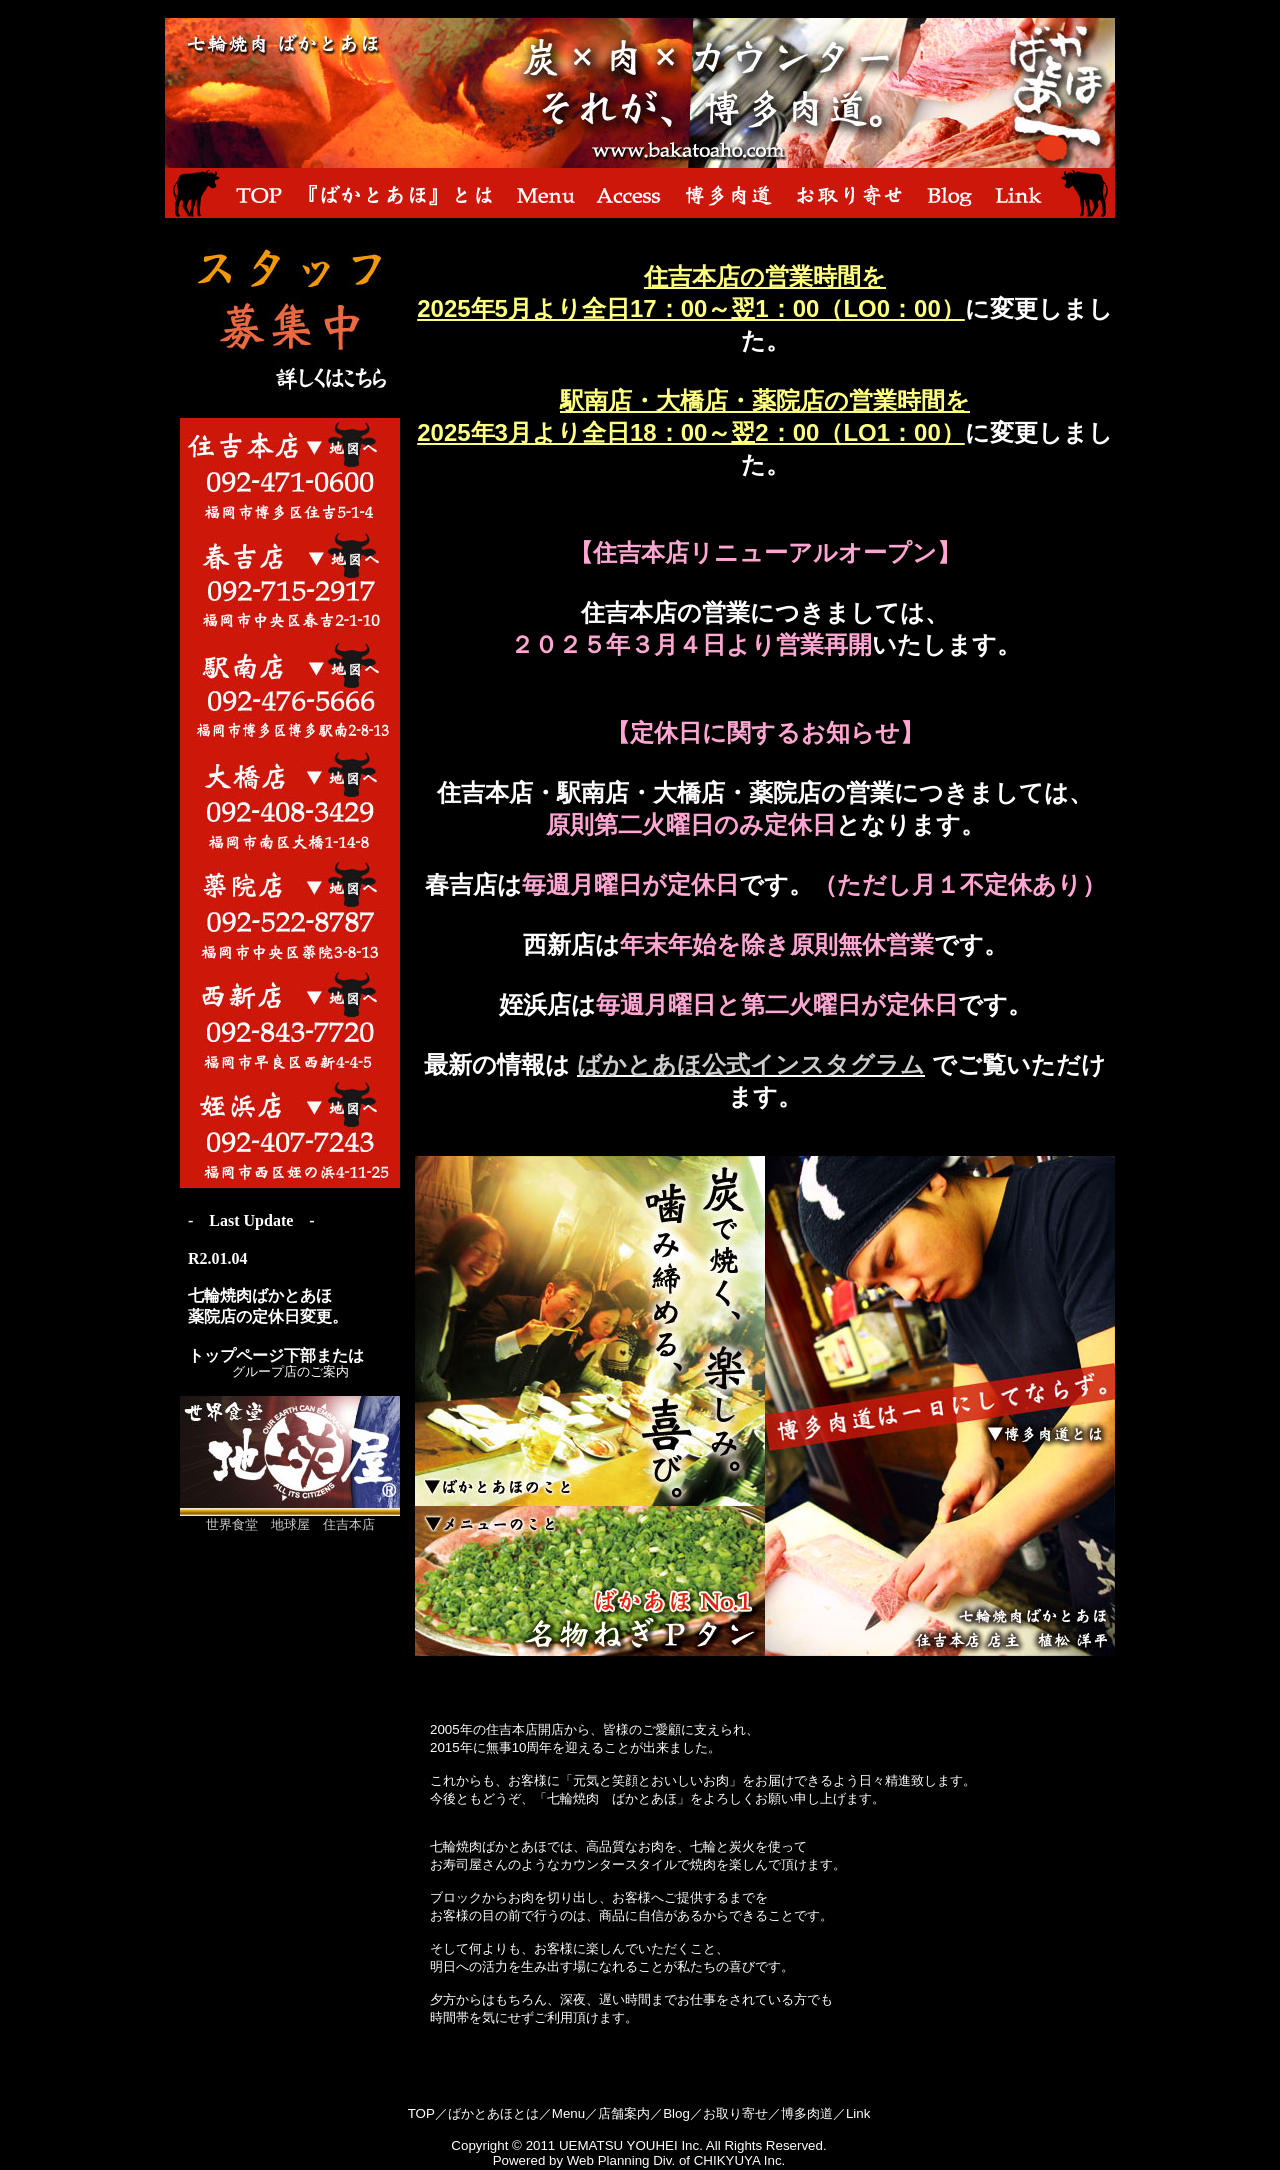  What do you see at coordinates (858, 2113) in the screenshot?
I see `Link` at bounding box center [858, 2113].